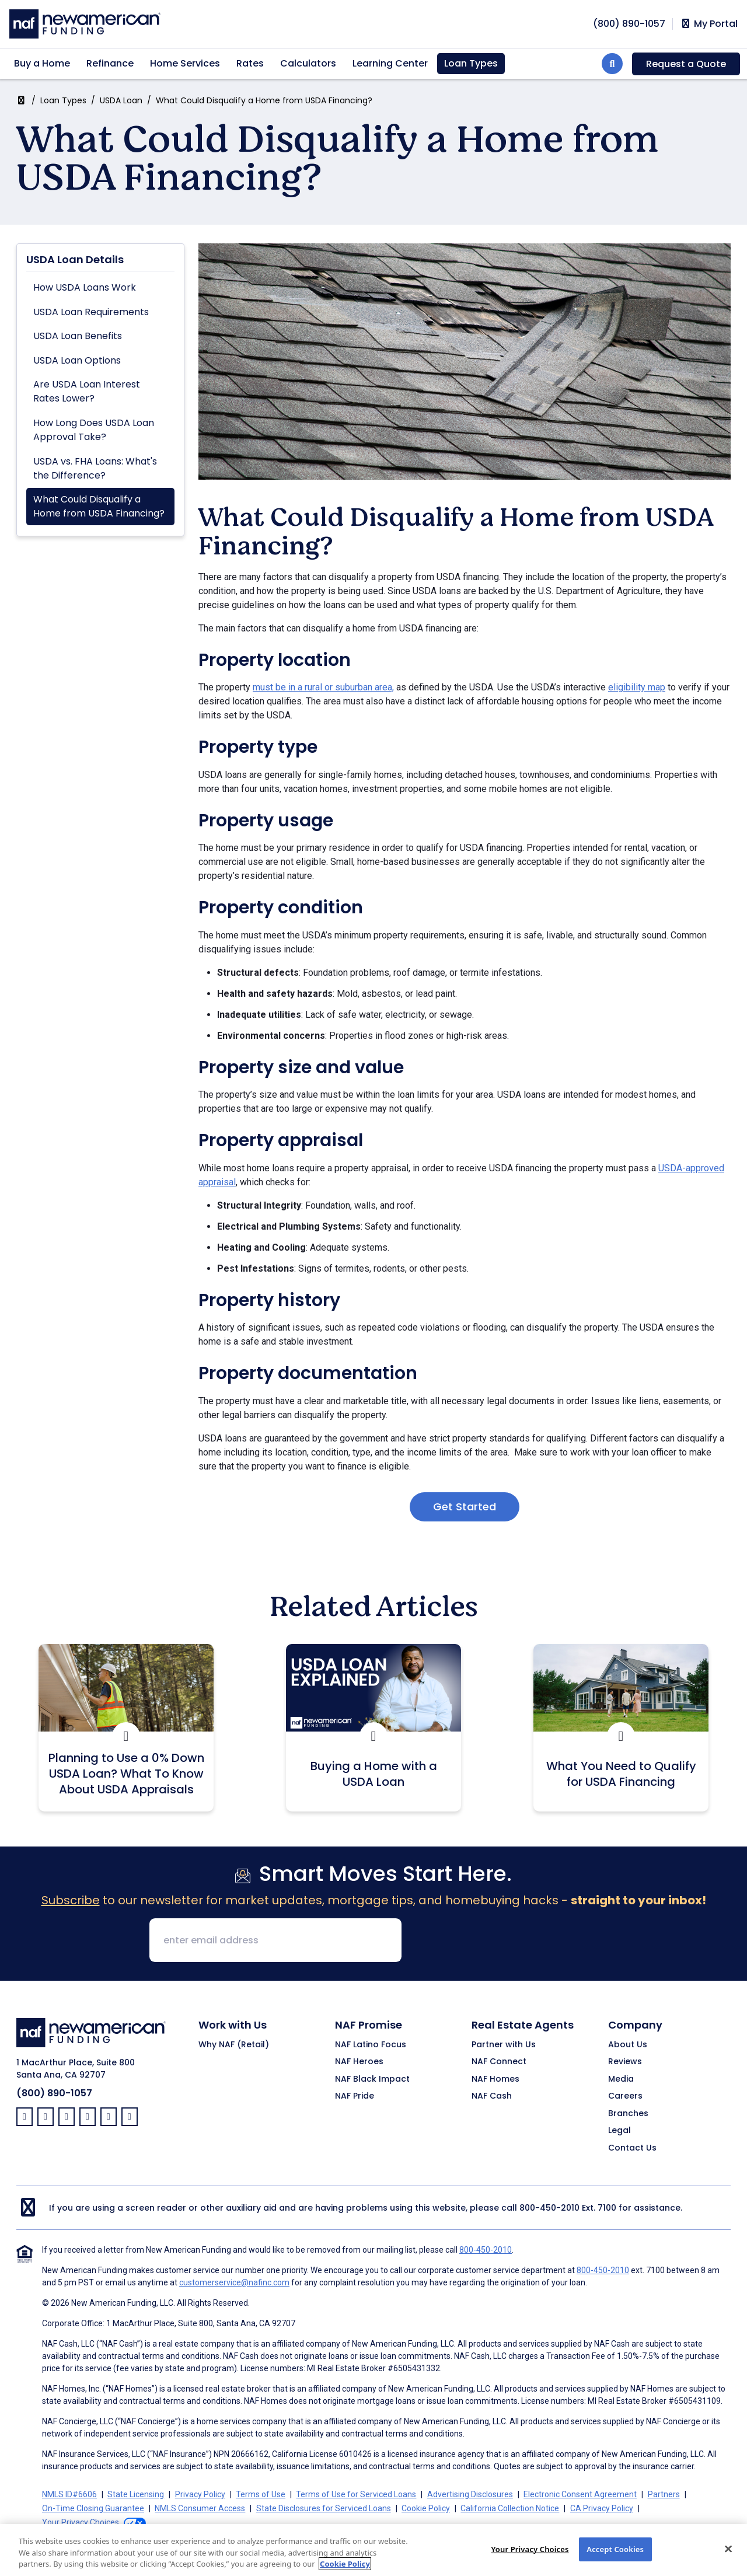 The height and width of the screenshot is (2576, 747). Describe the element at coordinates (549, 2208) in the screenshot. I see `800-450-2010` at that location.